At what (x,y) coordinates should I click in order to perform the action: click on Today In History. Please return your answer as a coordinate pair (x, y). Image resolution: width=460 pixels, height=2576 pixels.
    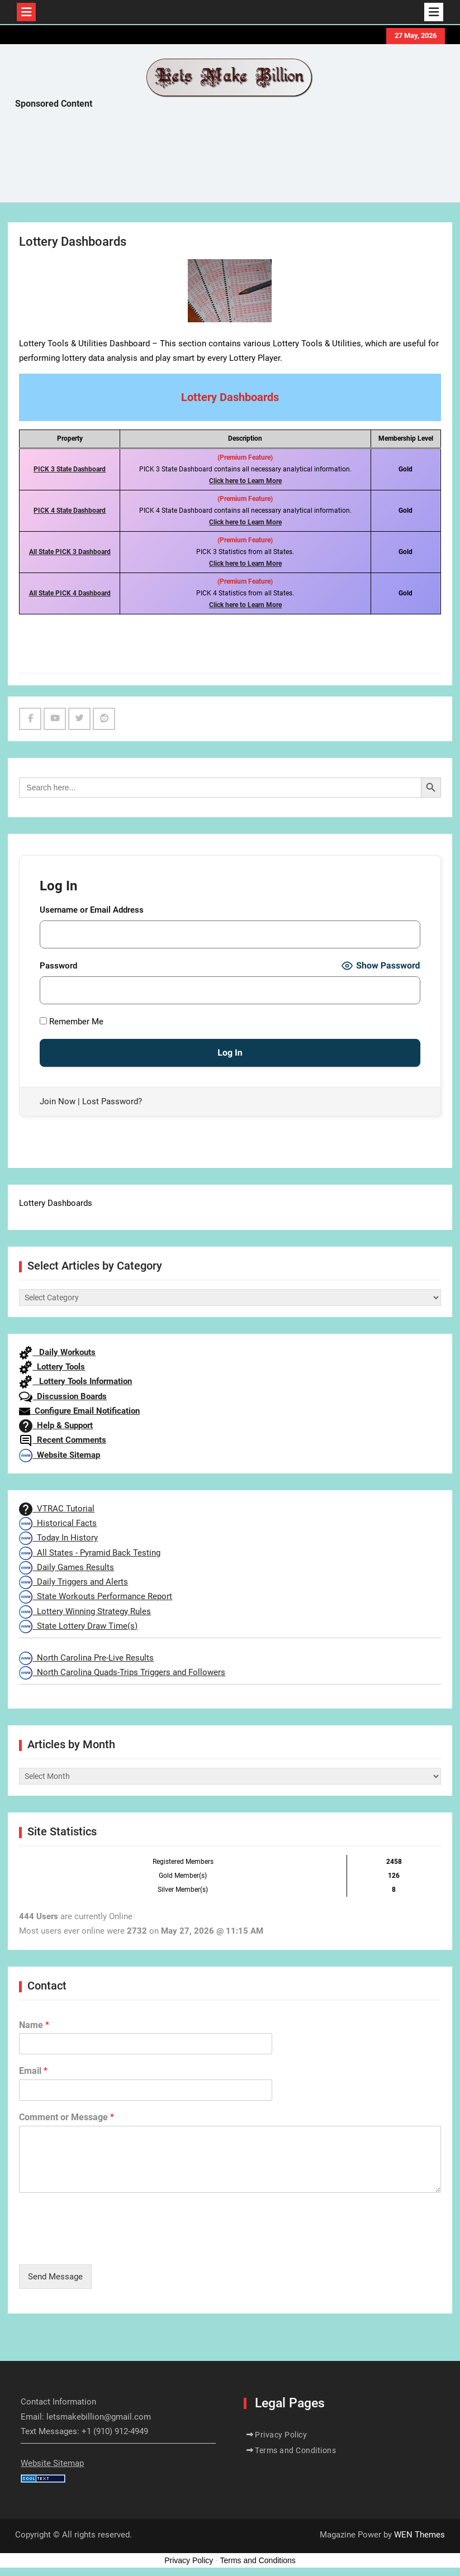
    Looking at the image, I should click on (58, 1538).